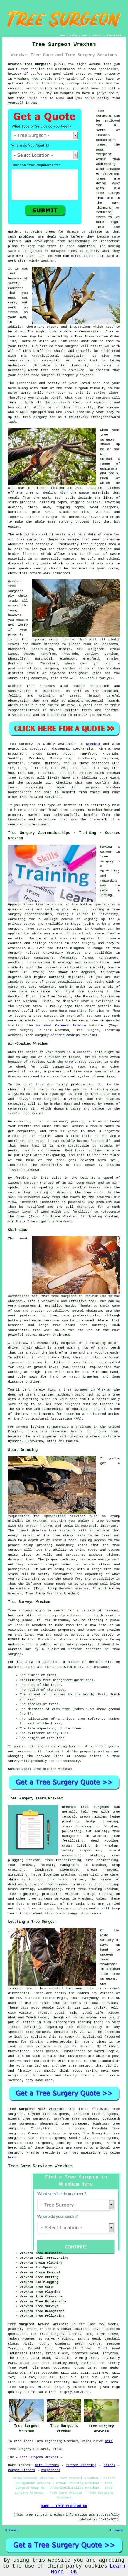 This screenshot has width=128, height=2576. I want to click on ABOUT, so click(85, 35).